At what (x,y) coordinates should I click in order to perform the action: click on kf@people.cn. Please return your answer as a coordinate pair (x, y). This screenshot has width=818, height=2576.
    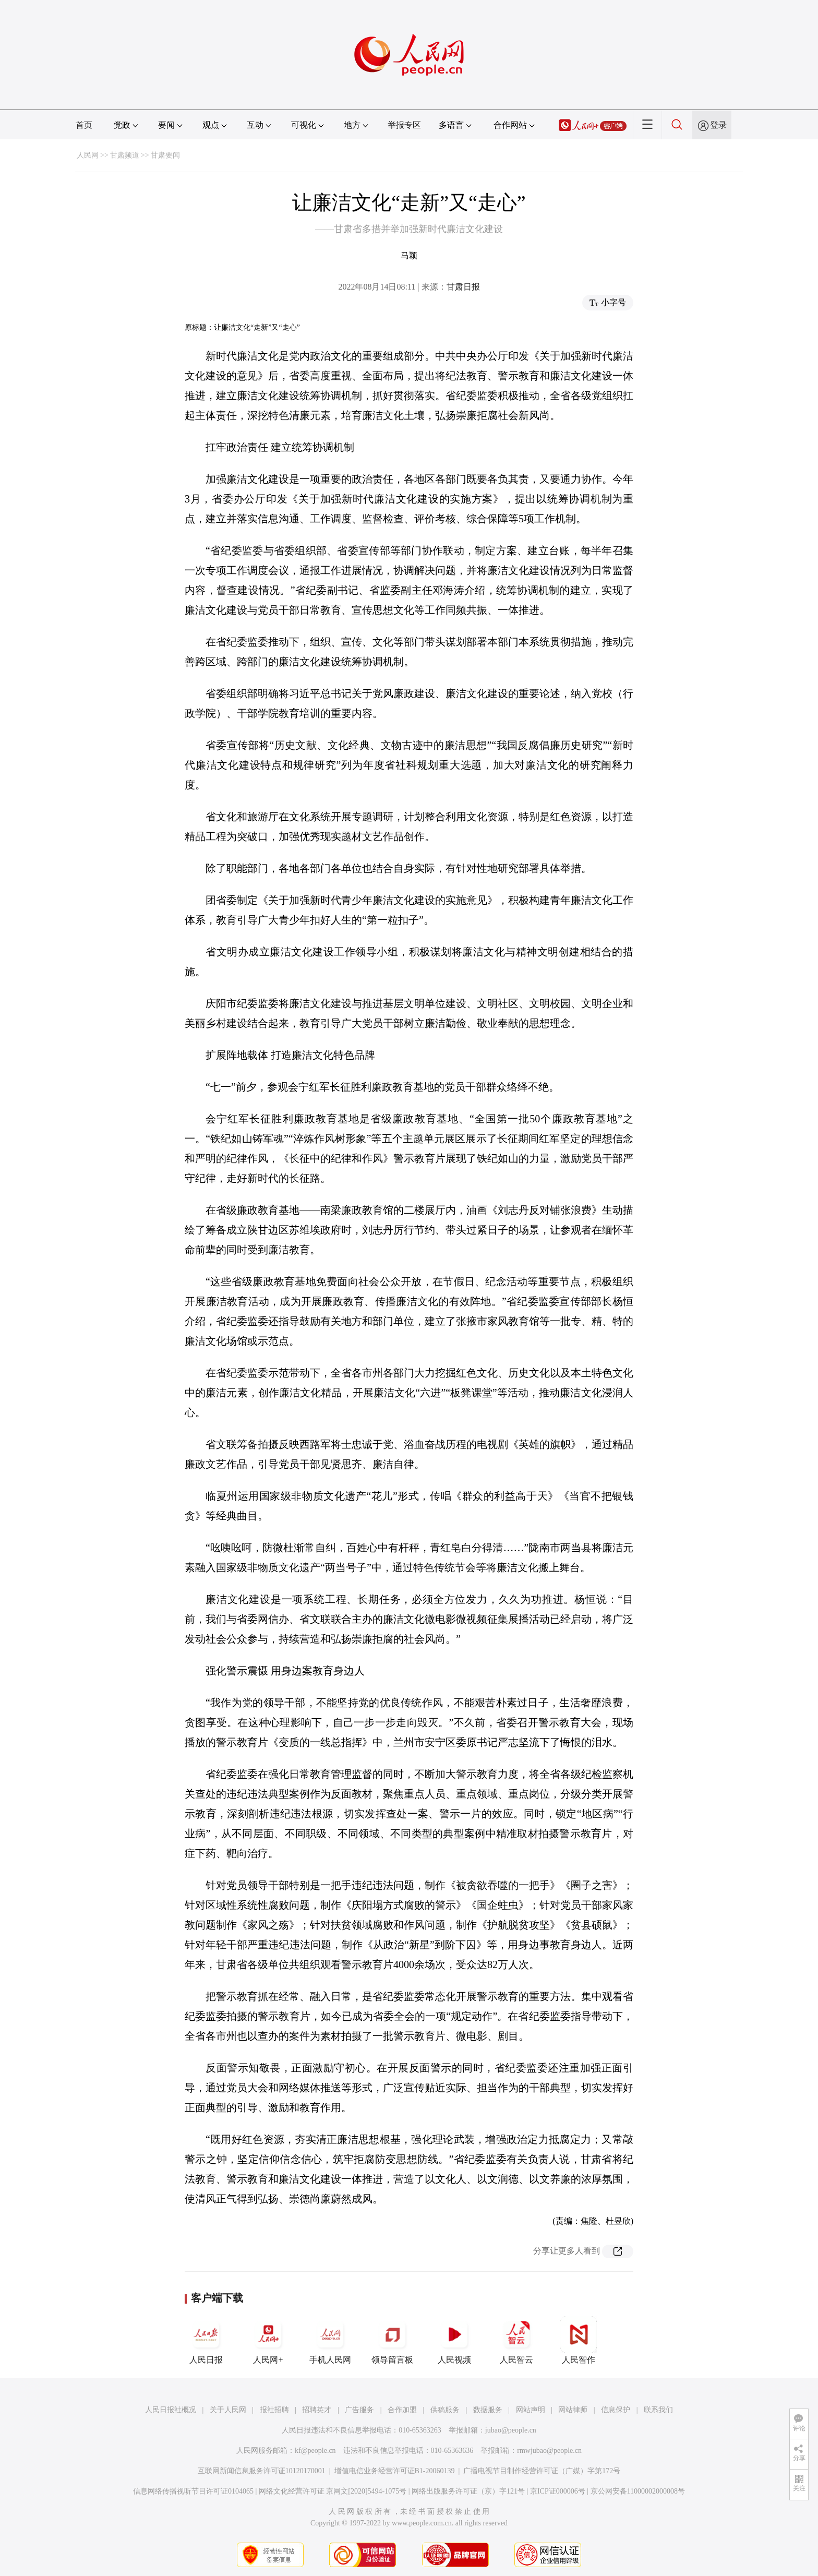
    Looking at the image, I should click on (315, 2450).